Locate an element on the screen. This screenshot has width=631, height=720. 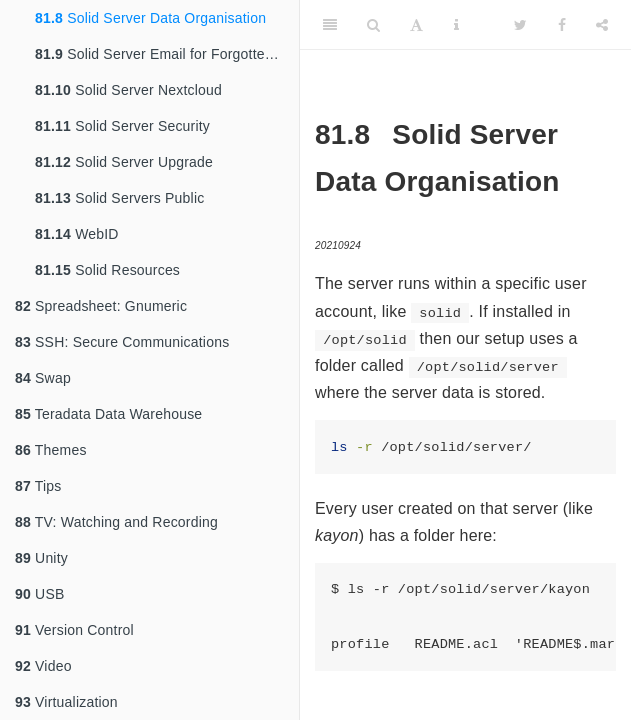
Unity is located at coordinates (41, 558).